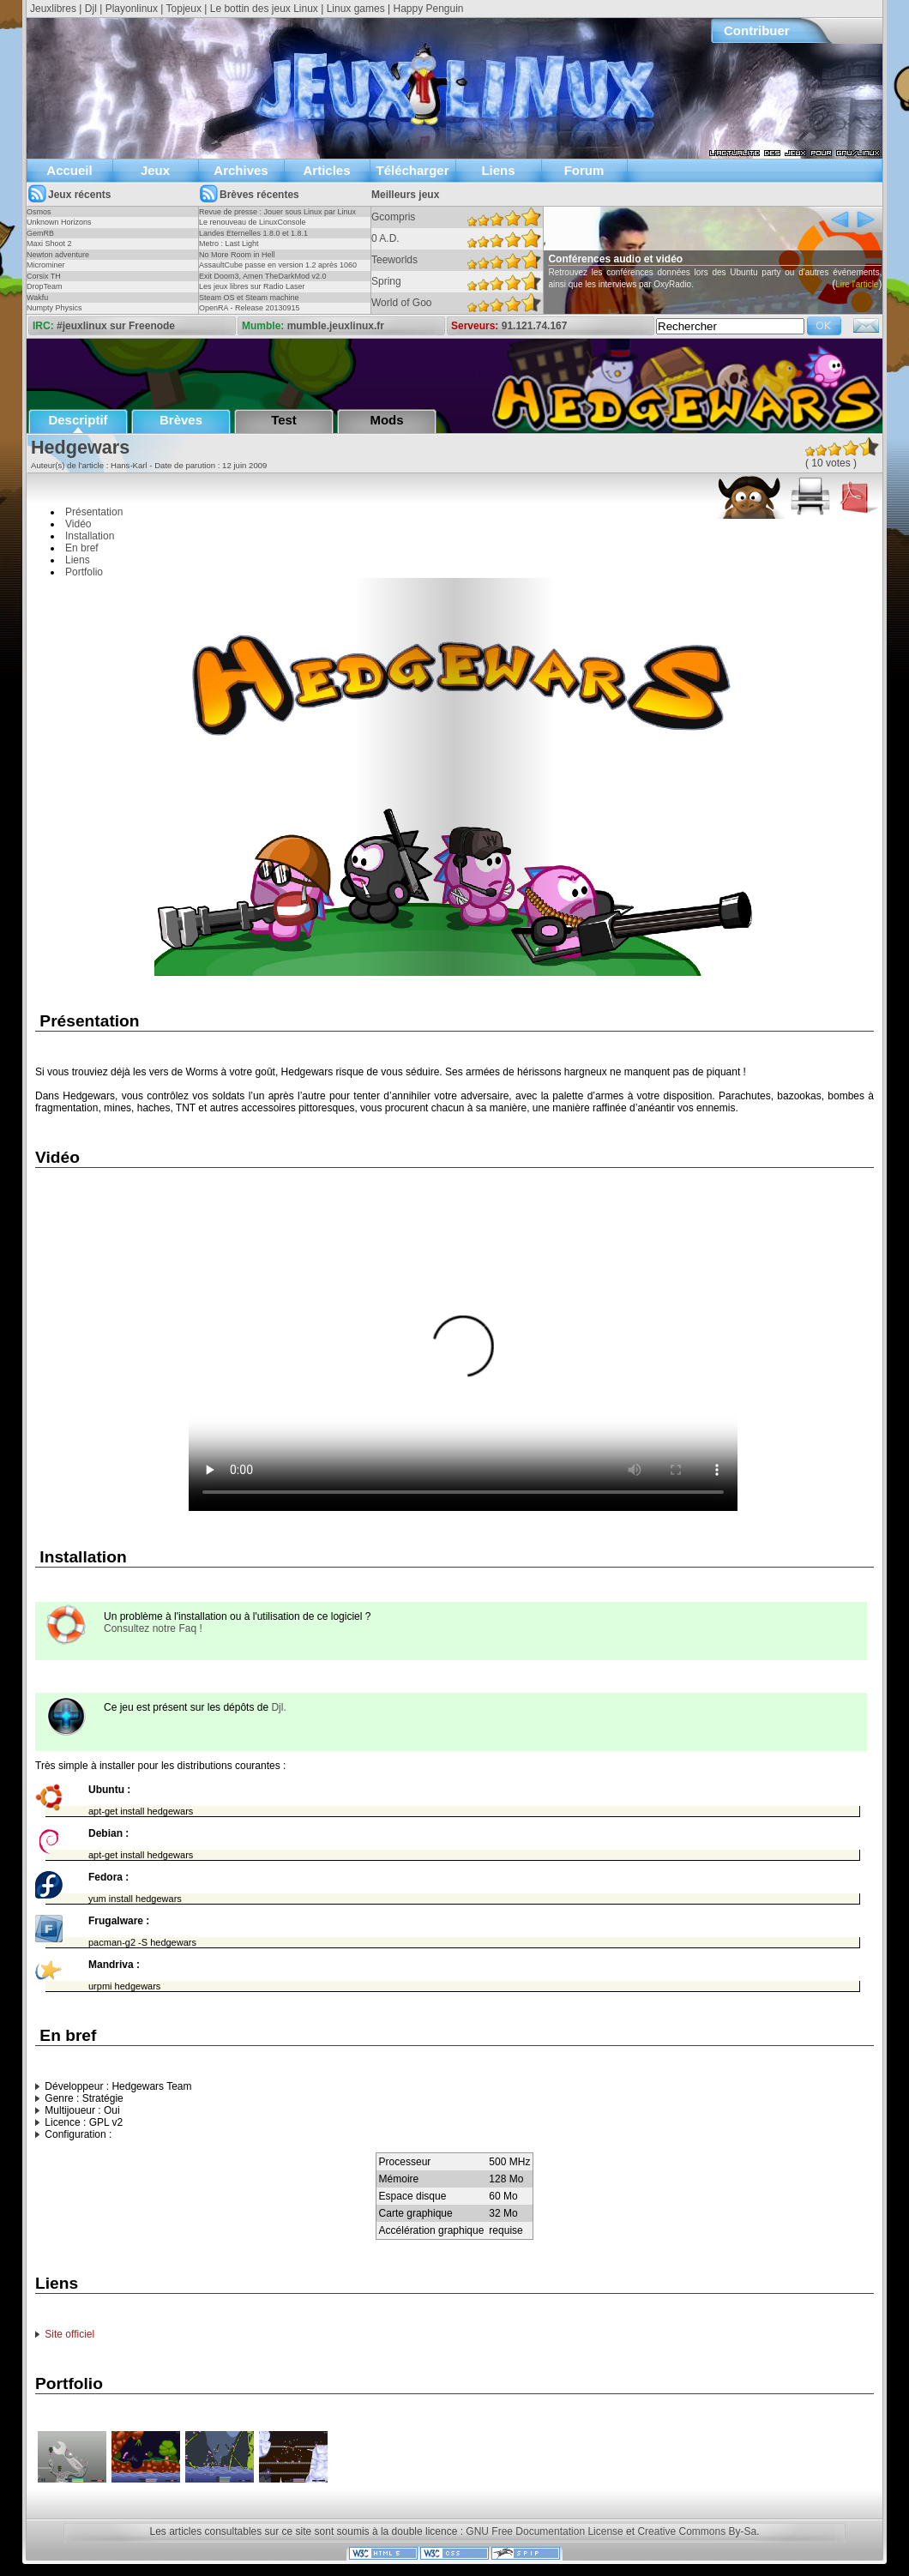  What do you see at coordinates (89, 536) in the screenshot?
I see `Installation` at bounding box center [89, 536].